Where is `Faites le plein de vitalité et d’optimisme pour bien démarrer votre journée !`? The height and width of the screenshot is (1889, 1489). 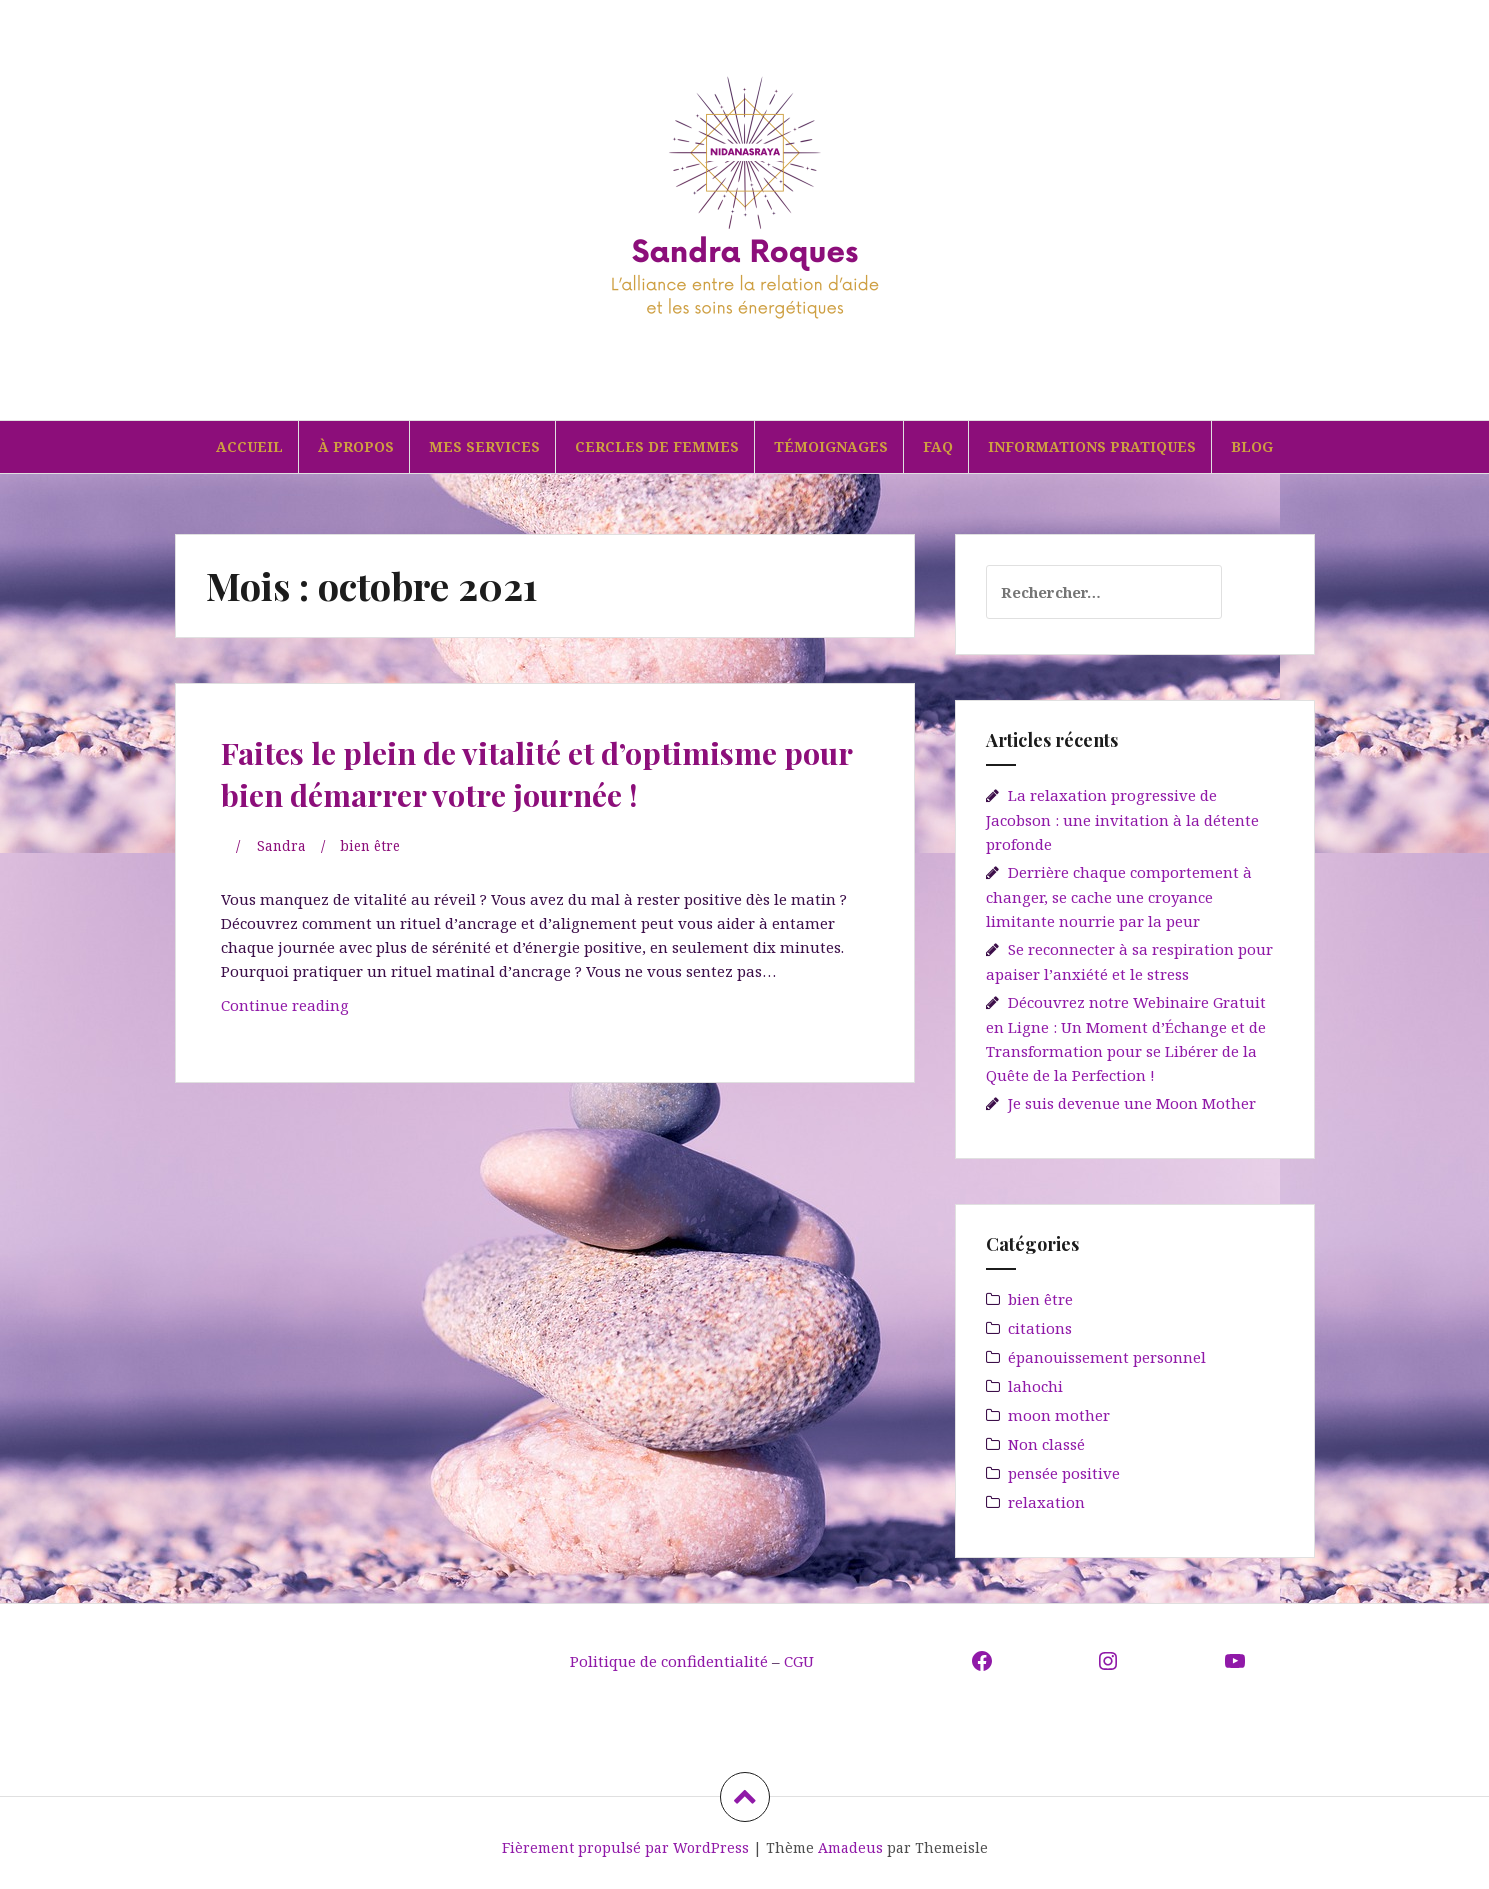 Faites le plein de vitalité et d’optimisme pour bien démarrer votre journée ! is located at coordinates (504, 791).